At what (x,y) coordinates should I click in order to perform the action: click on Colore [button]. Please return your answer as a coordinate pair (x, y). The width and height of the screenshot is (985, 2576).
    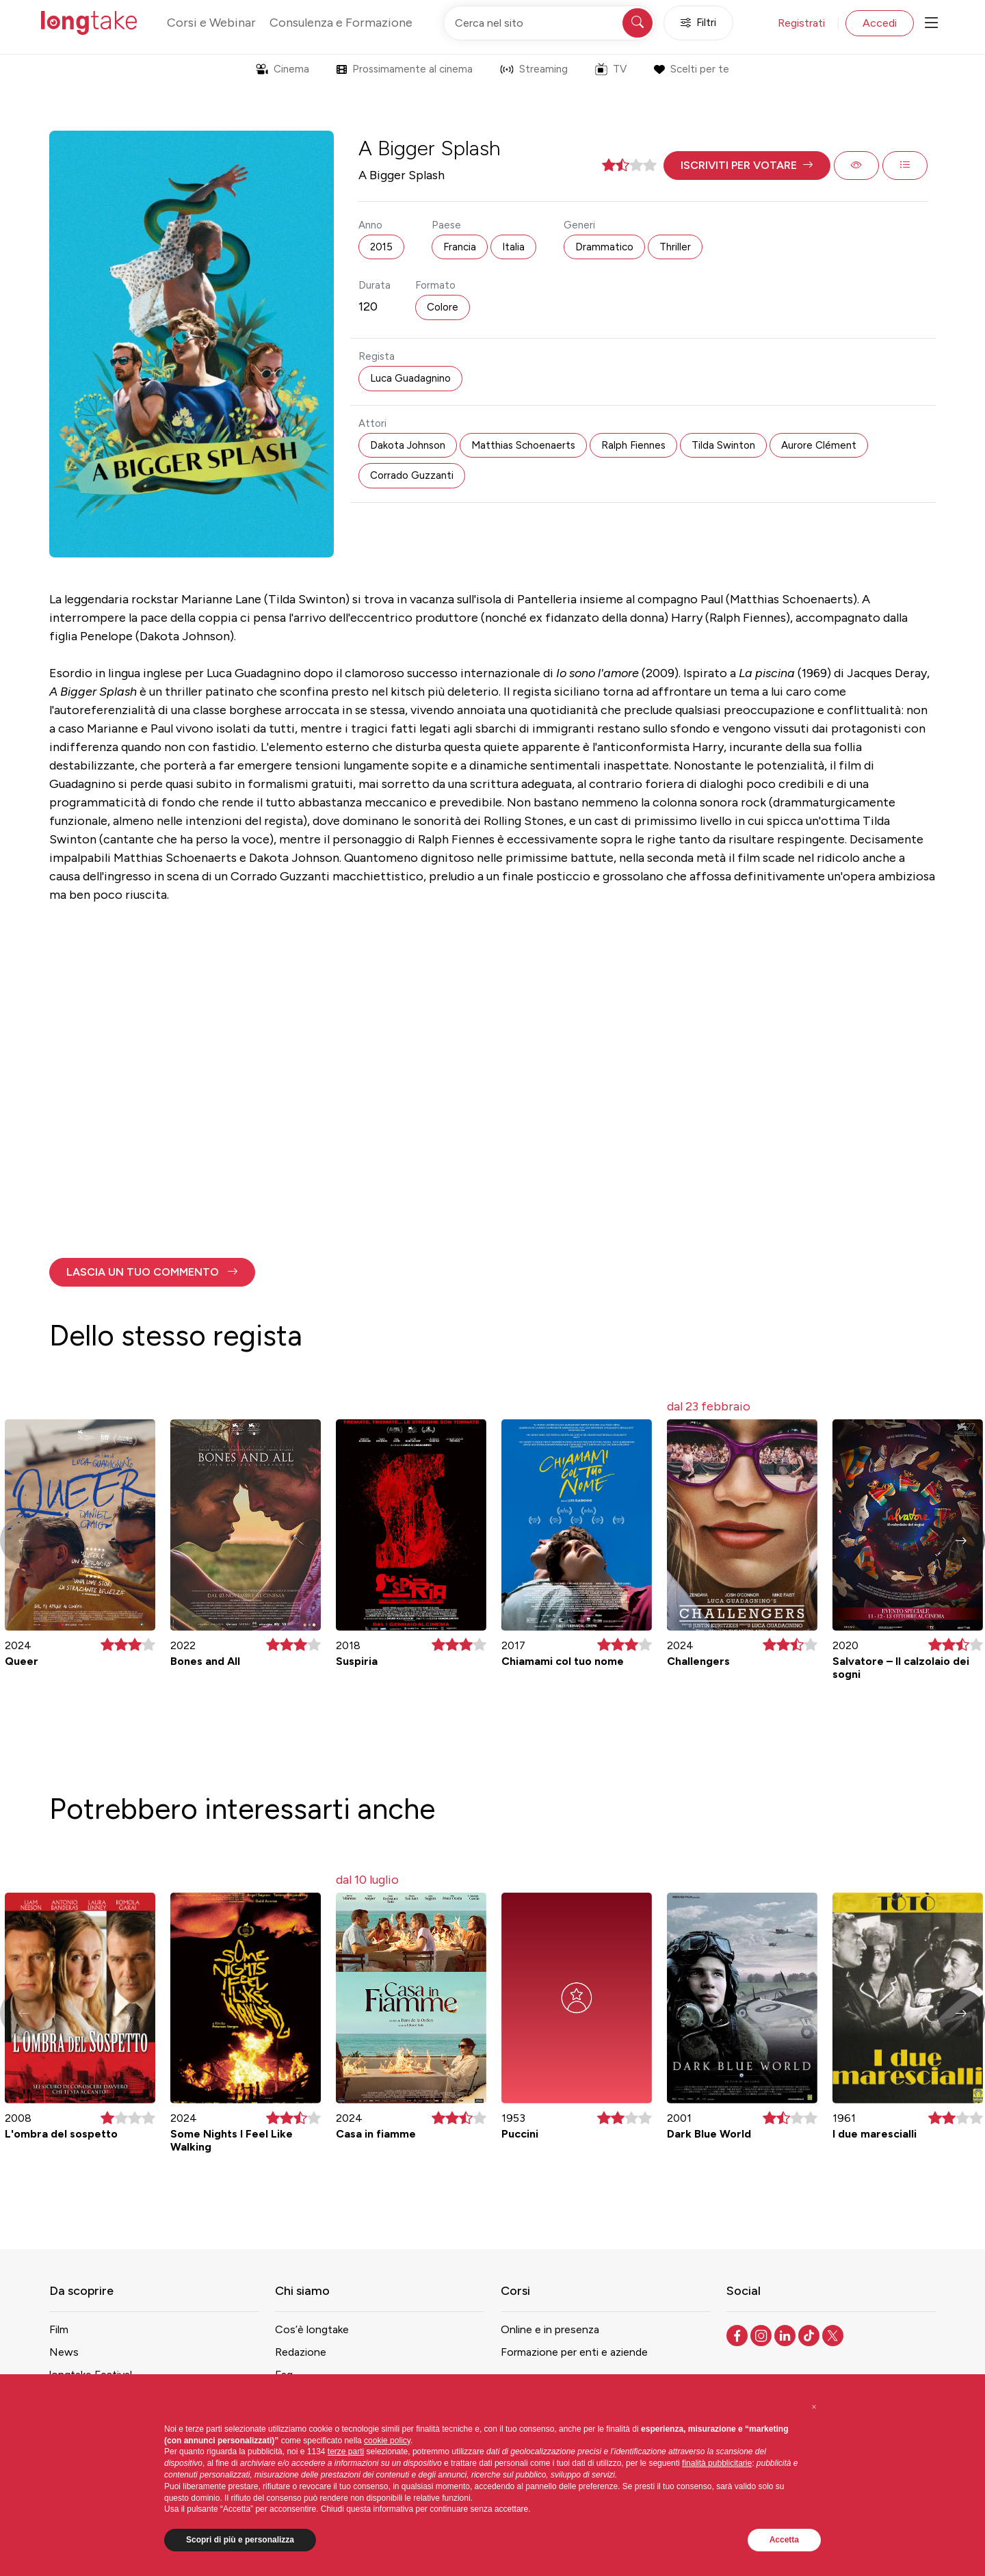
    Looking at the image, I should click on (442, 307).